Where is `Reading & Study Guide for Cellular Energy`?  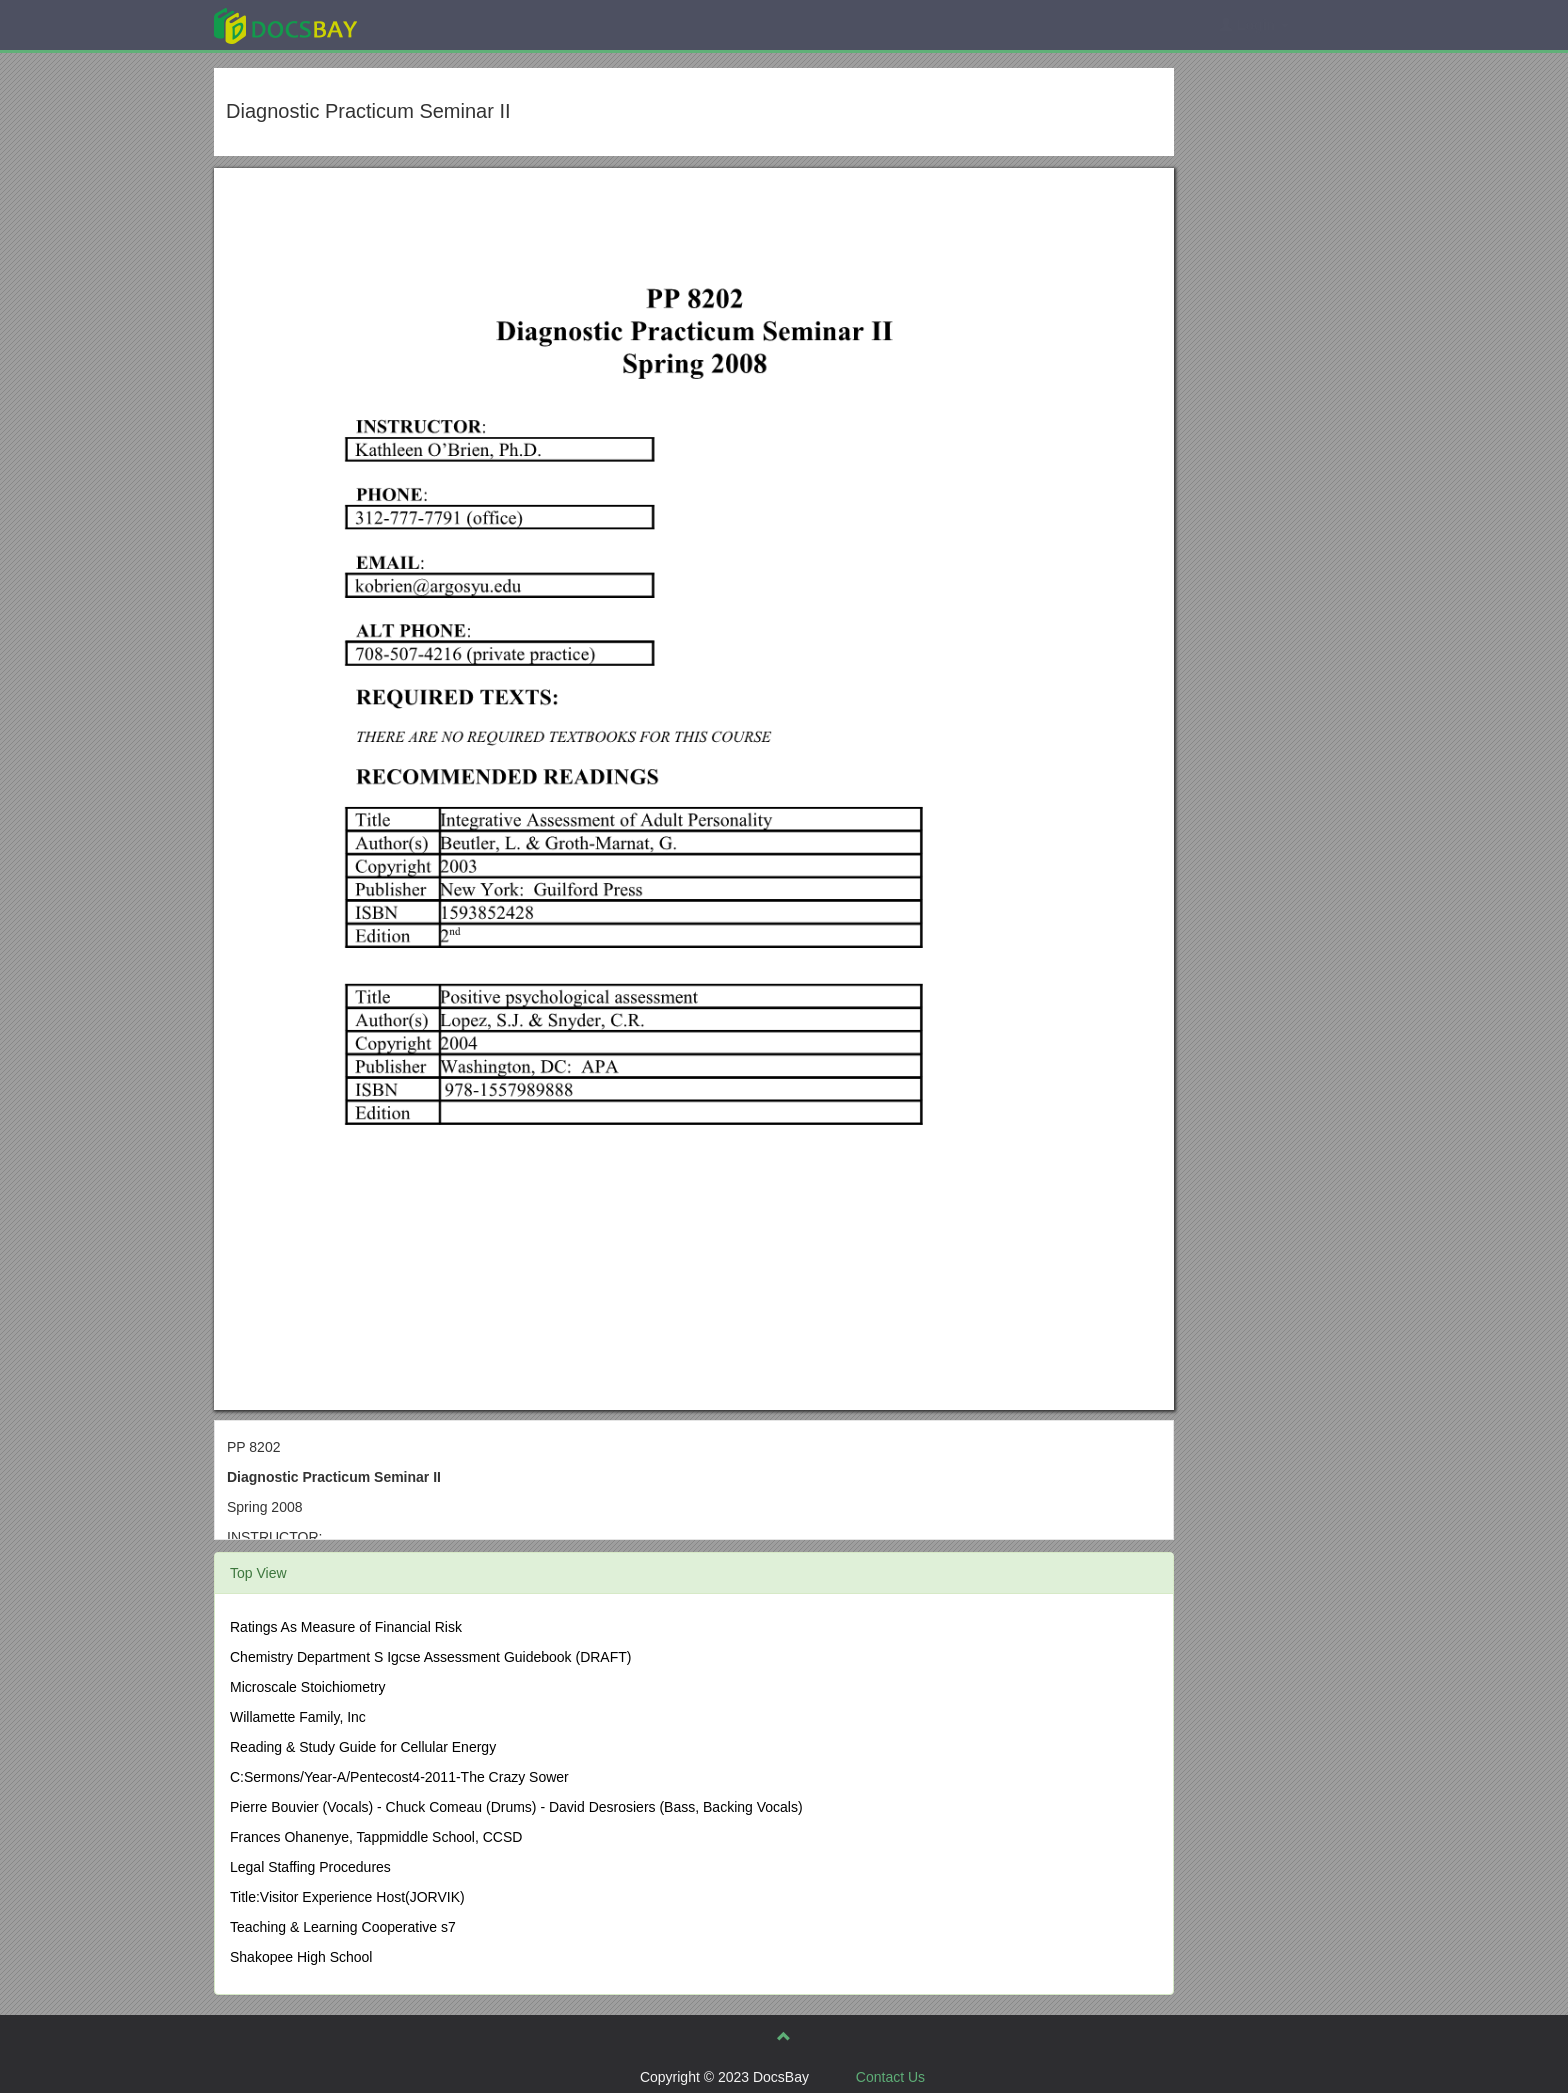 Reading & Study Guide for Cellular Energy is located at coordinates (363, 1747).